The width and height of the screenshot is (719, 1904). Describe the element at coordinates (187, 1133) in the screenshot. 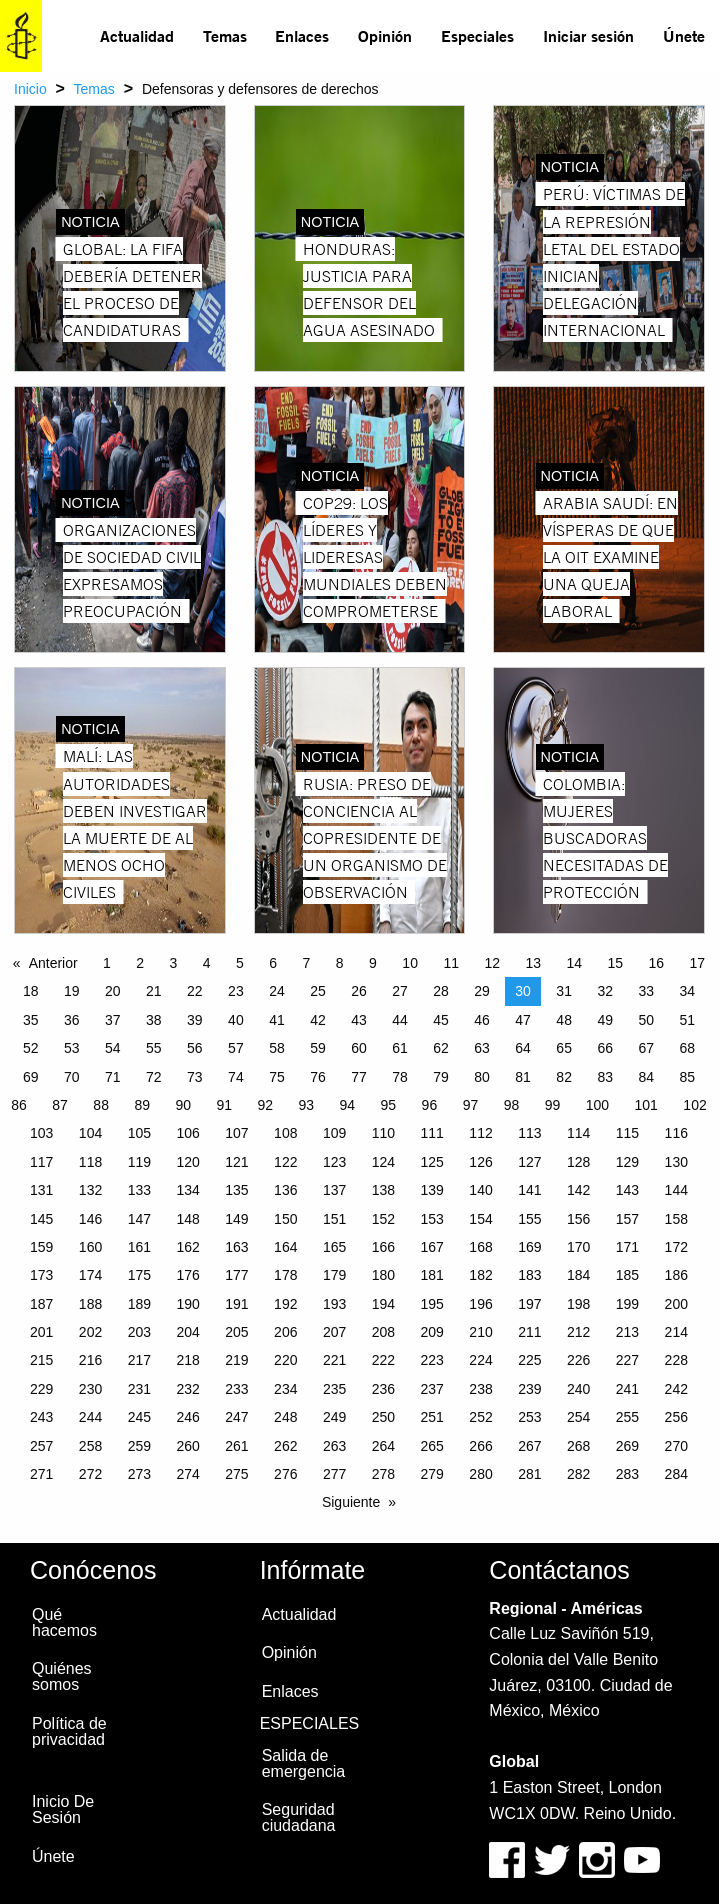

I see `106 [Page 106]` at that location.